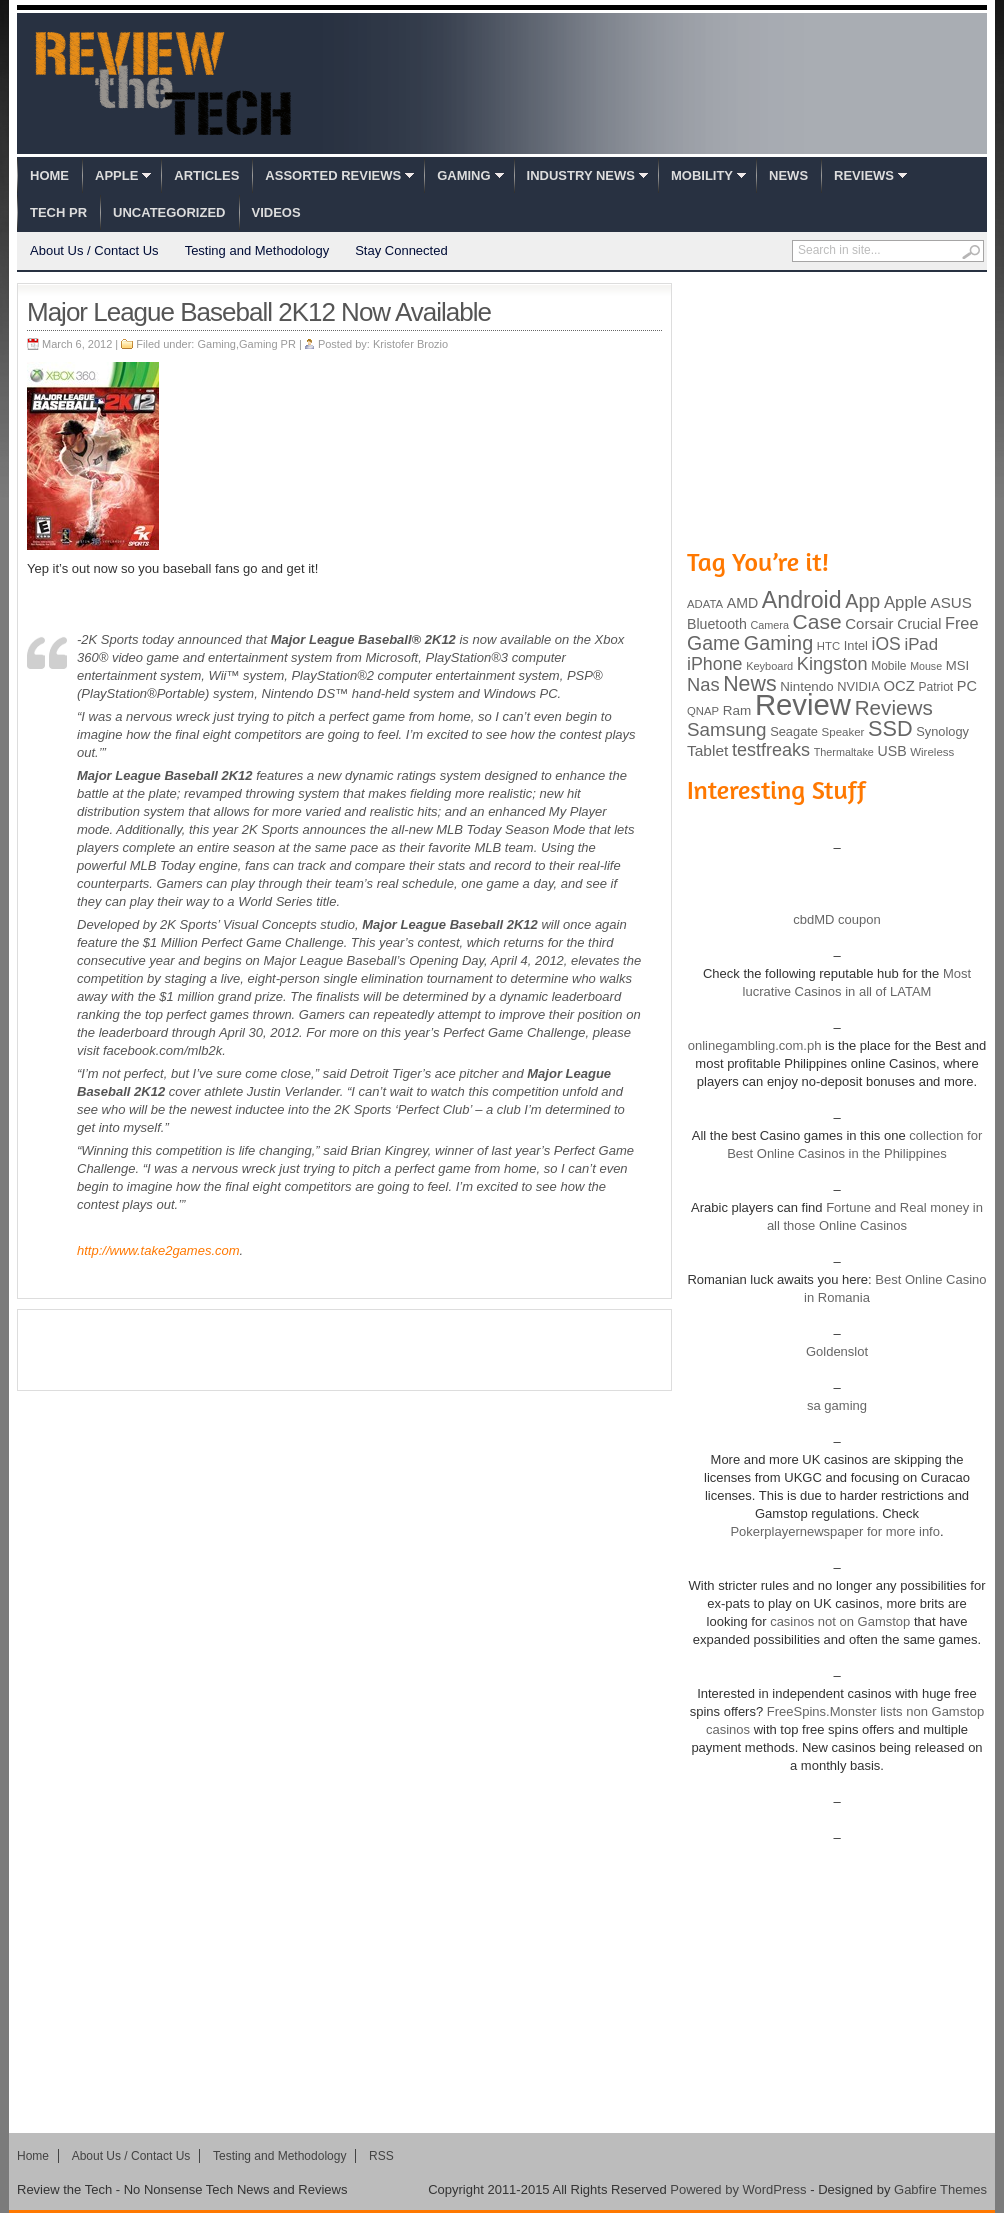  I want to click on Corsair [Corsair (134 items)], so click(869, 623).